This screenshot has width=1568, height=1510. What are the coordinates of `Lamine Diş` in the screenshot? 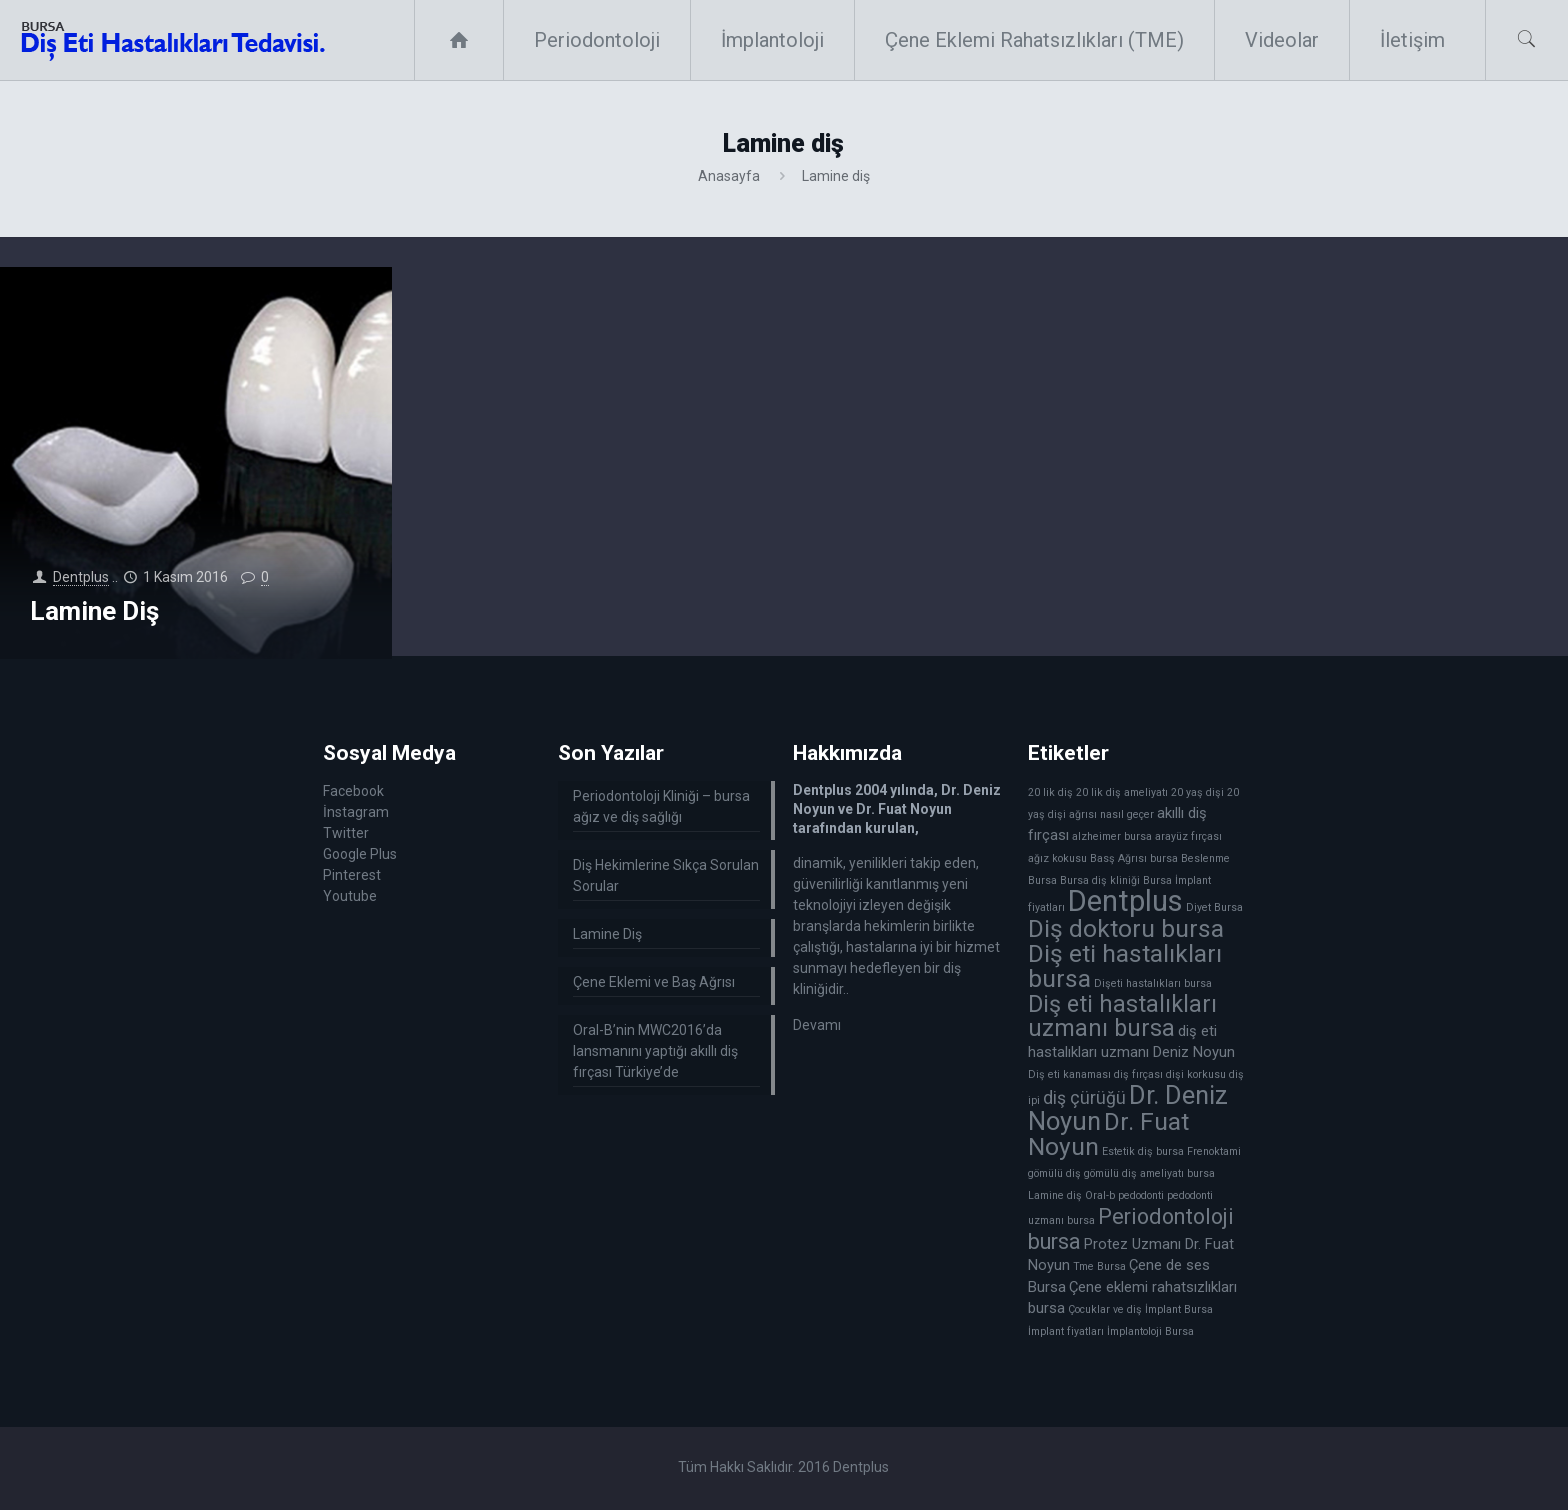 It's located at (94, 611).